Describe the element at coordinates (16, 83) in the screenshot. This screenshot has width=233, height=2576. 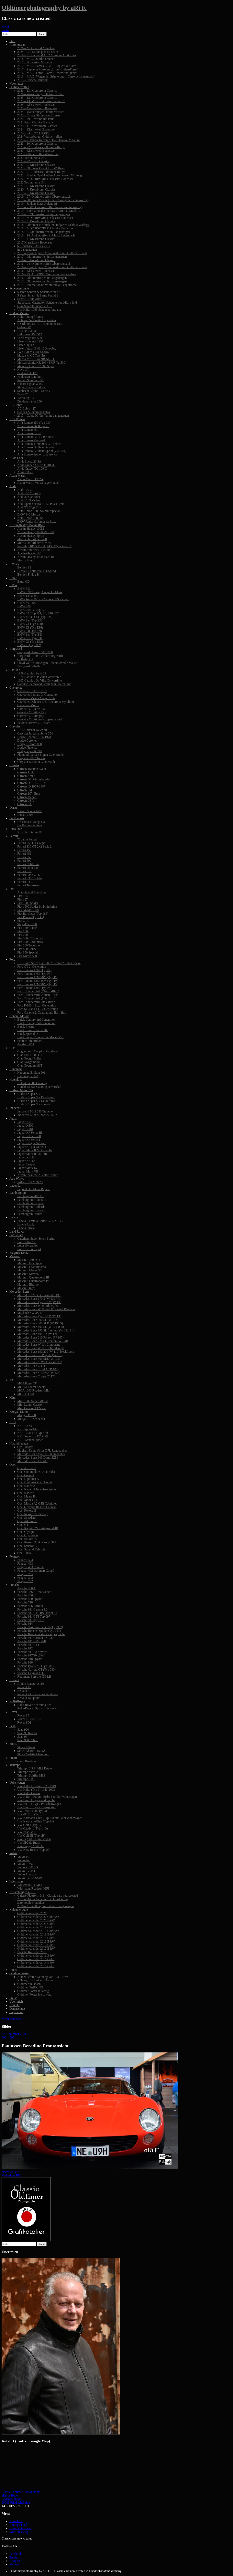
I see `Newsletter` at that location.